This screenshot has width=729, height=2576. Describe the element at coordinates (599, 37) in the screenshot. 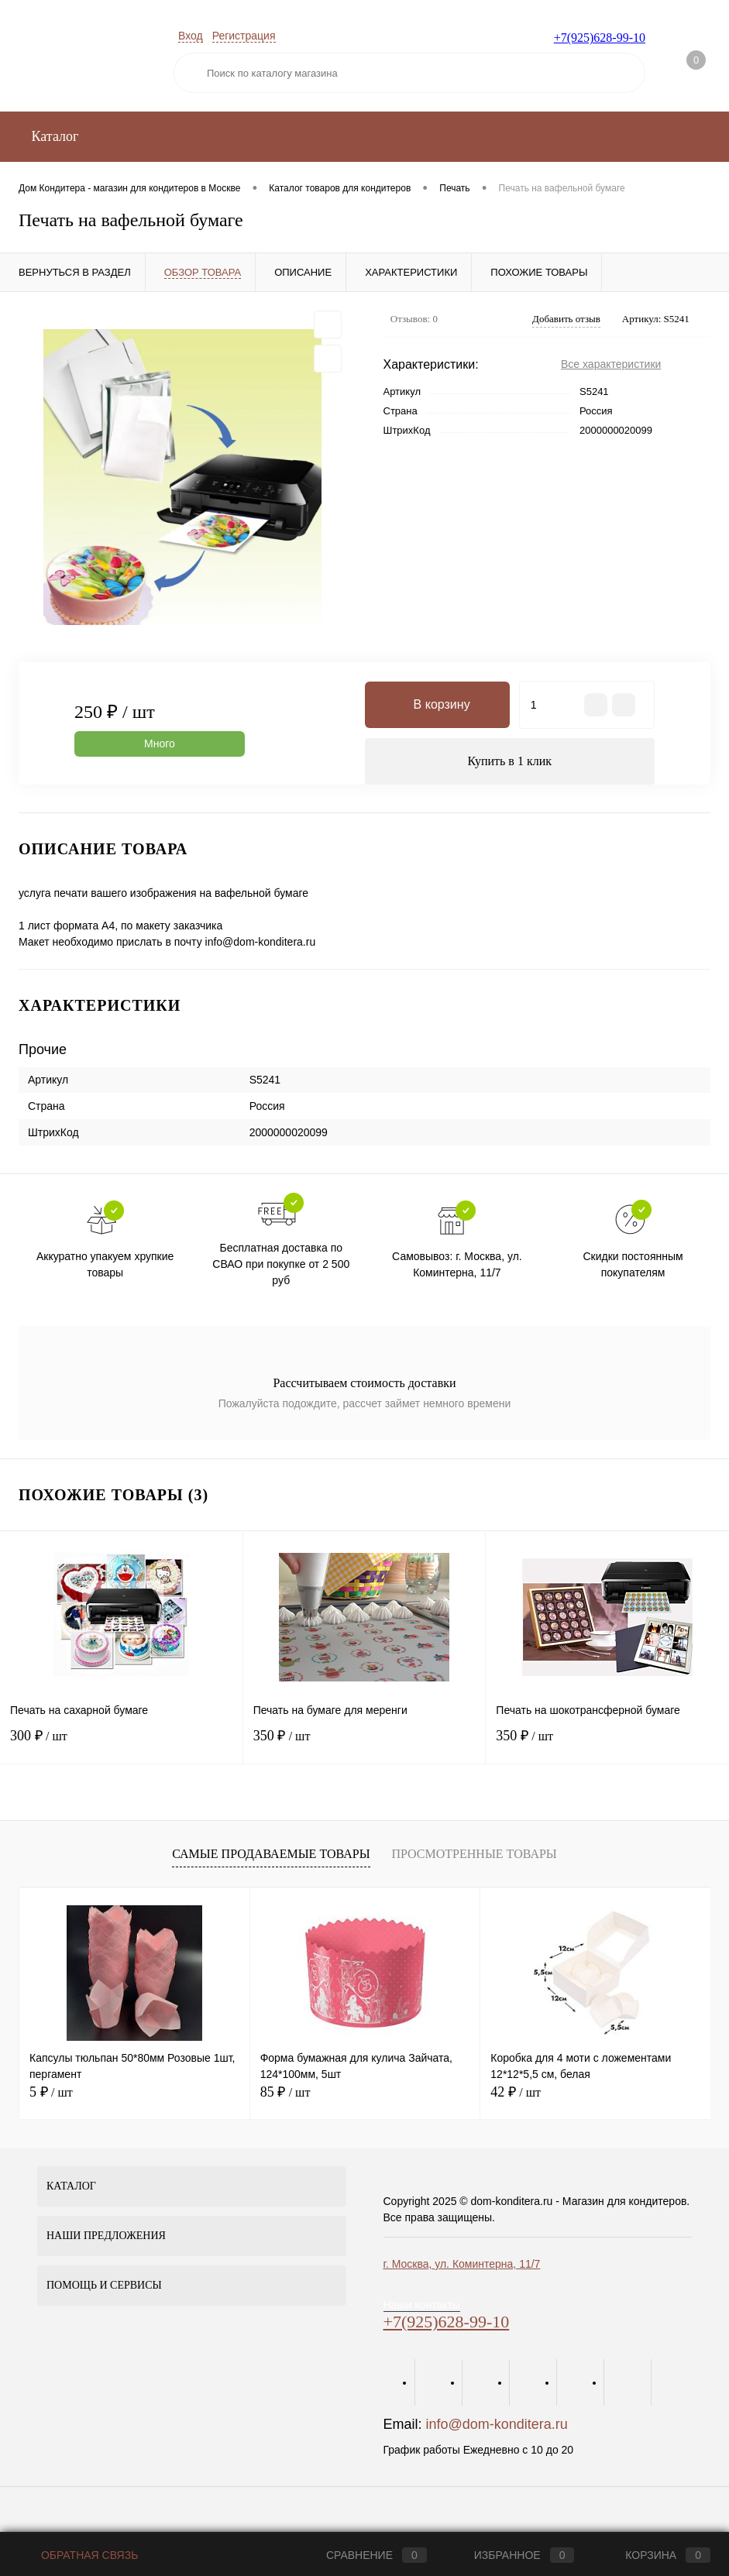

I see `+7(925)628-99-10` at that location.